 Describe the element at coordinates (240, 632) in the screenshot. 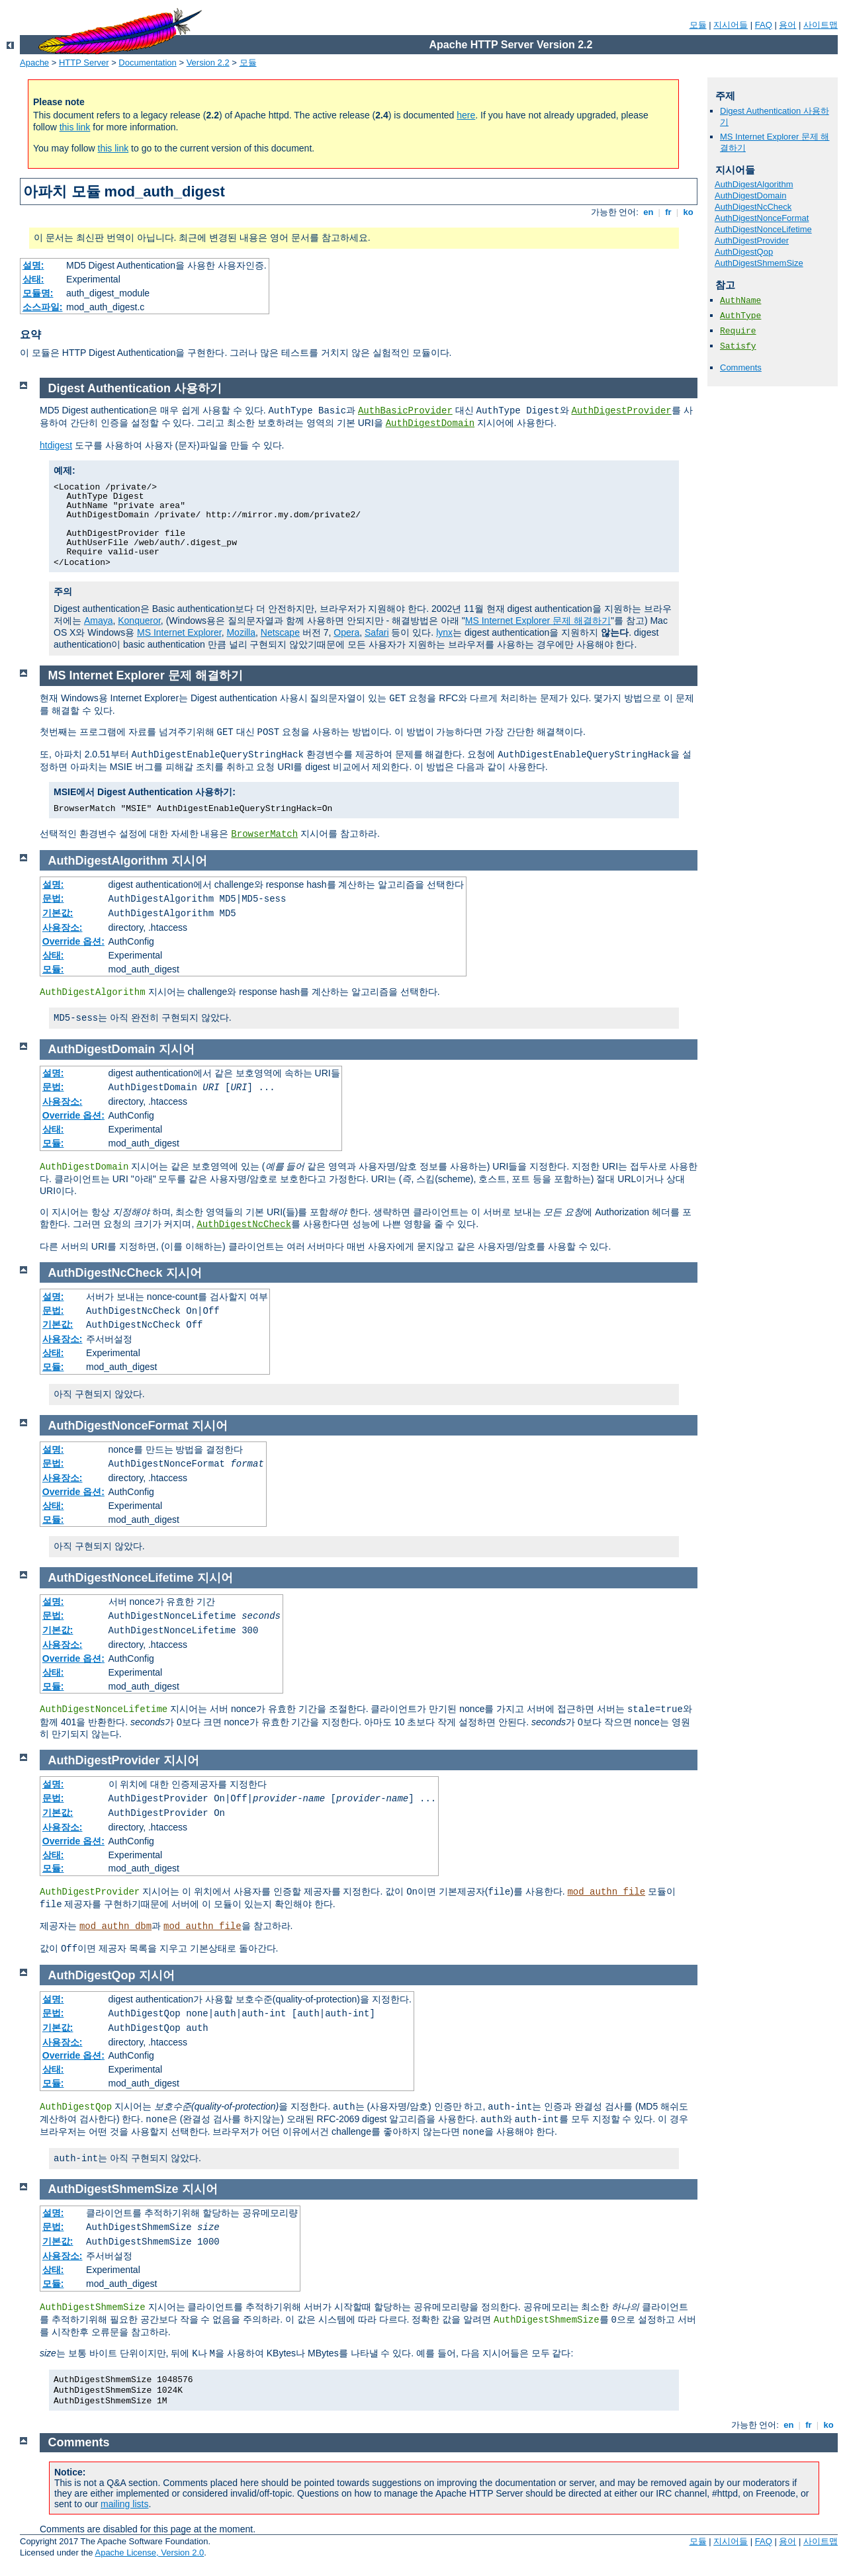

I see `Mozilla` at that location.